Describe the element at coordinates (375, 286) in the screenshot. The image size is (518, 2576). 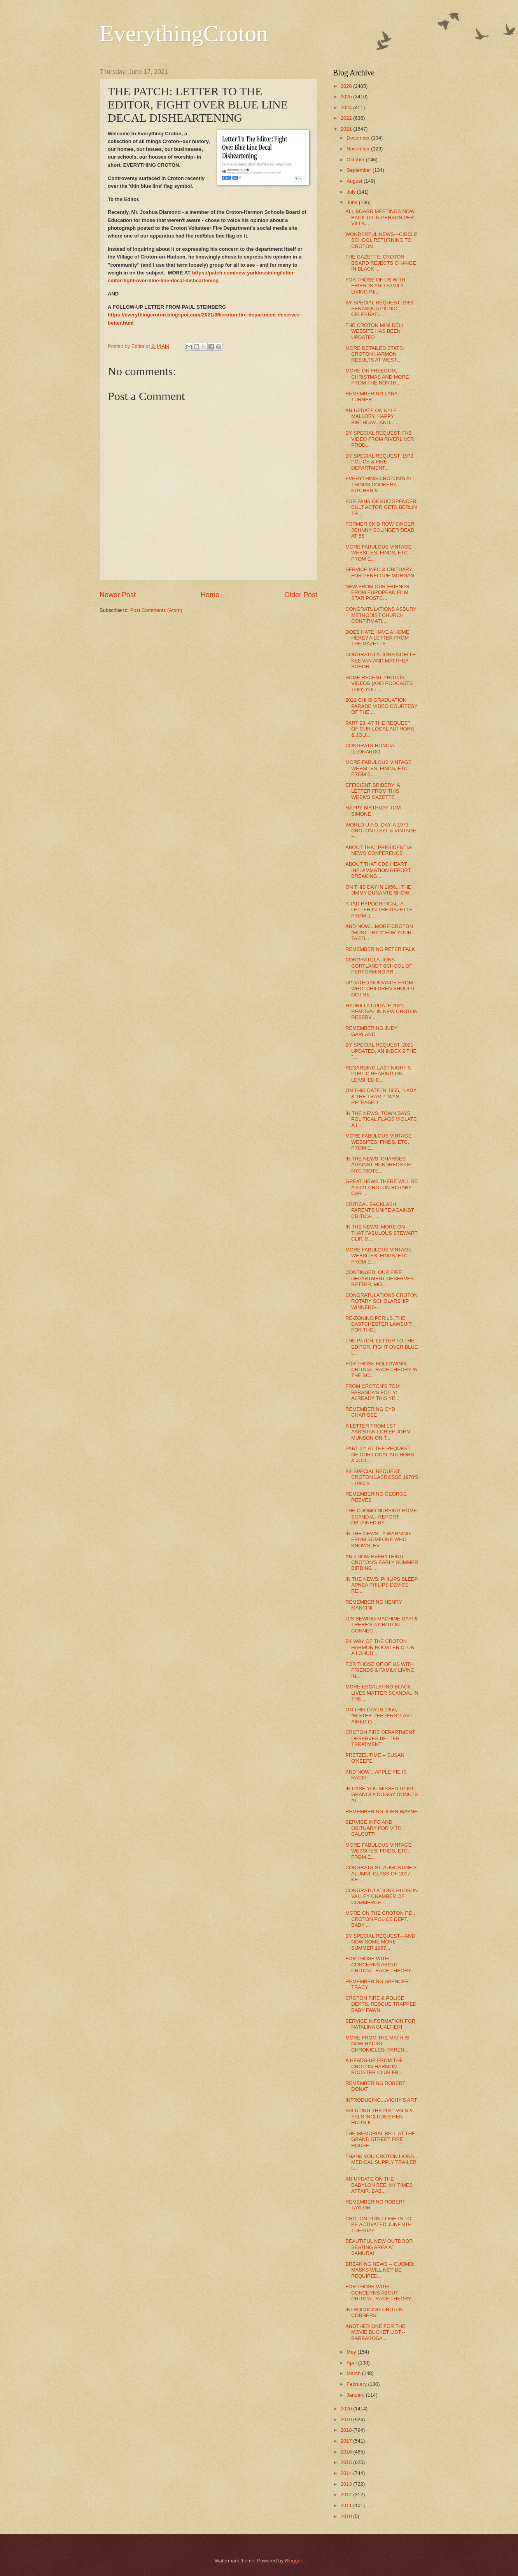
I see `FOR THOSE OF US WITH FRIENDS AND FAMILY LIVING IN/...` at that location.